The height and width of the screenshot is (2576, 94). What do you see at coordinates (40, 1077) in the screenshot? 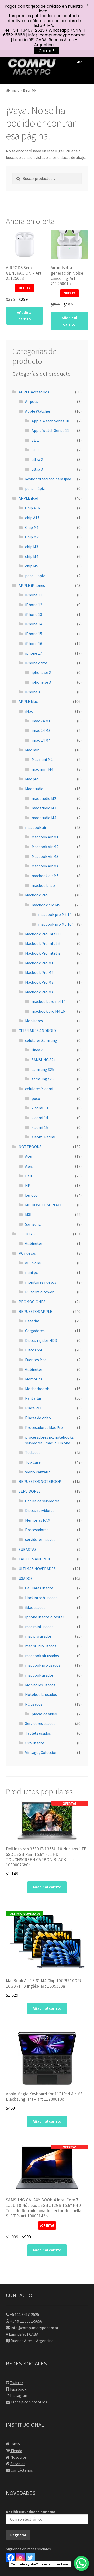
I see `xiaomi 15` at bounding box center [40, 1077].